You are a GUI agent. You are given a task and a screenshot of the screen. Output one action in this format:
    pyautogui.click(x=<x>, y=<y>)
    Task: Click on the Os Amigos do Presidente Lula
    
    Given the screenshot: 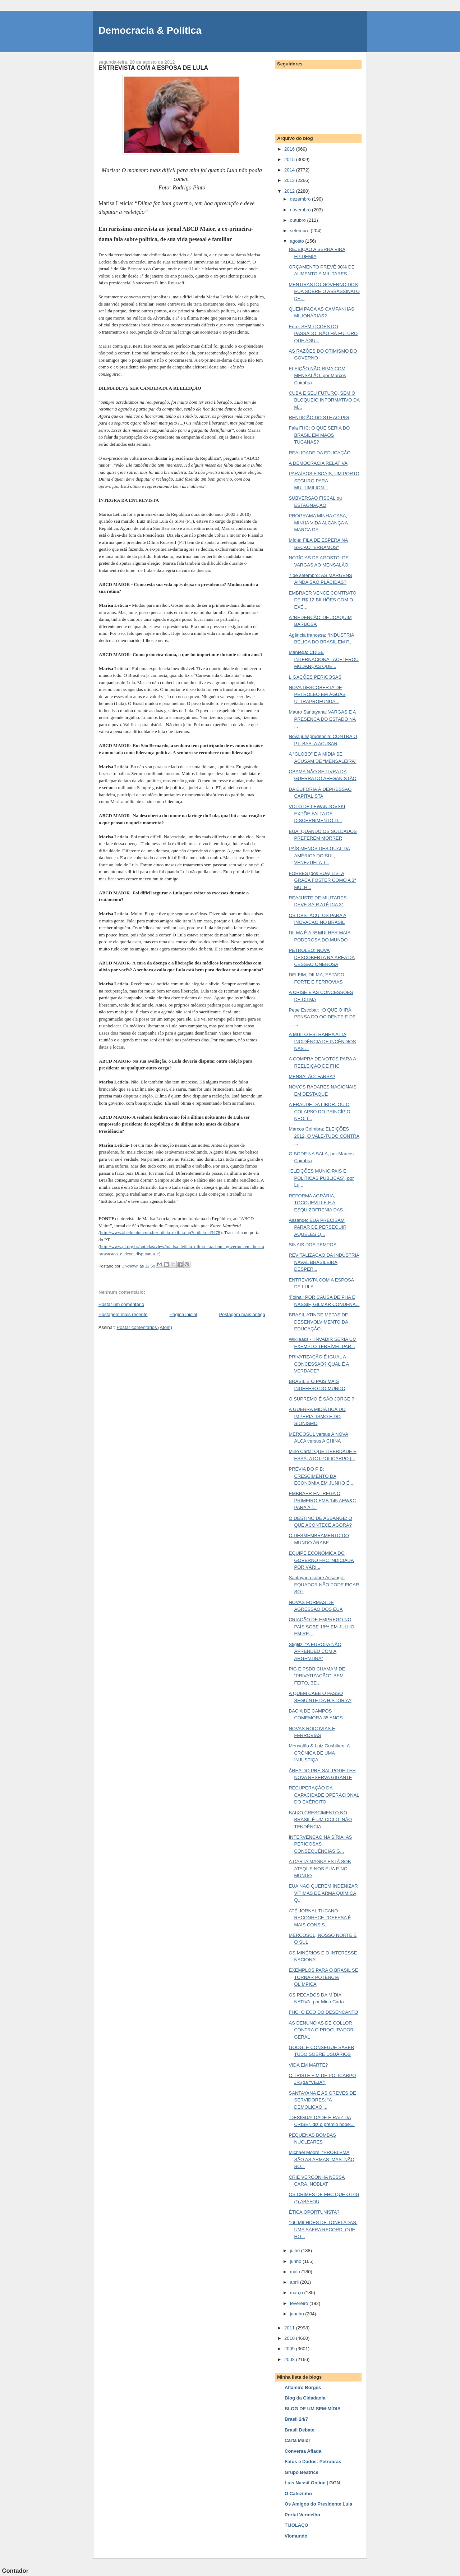 What is the action you would take?
    pyautogui.click(x=318, y=2504)
    